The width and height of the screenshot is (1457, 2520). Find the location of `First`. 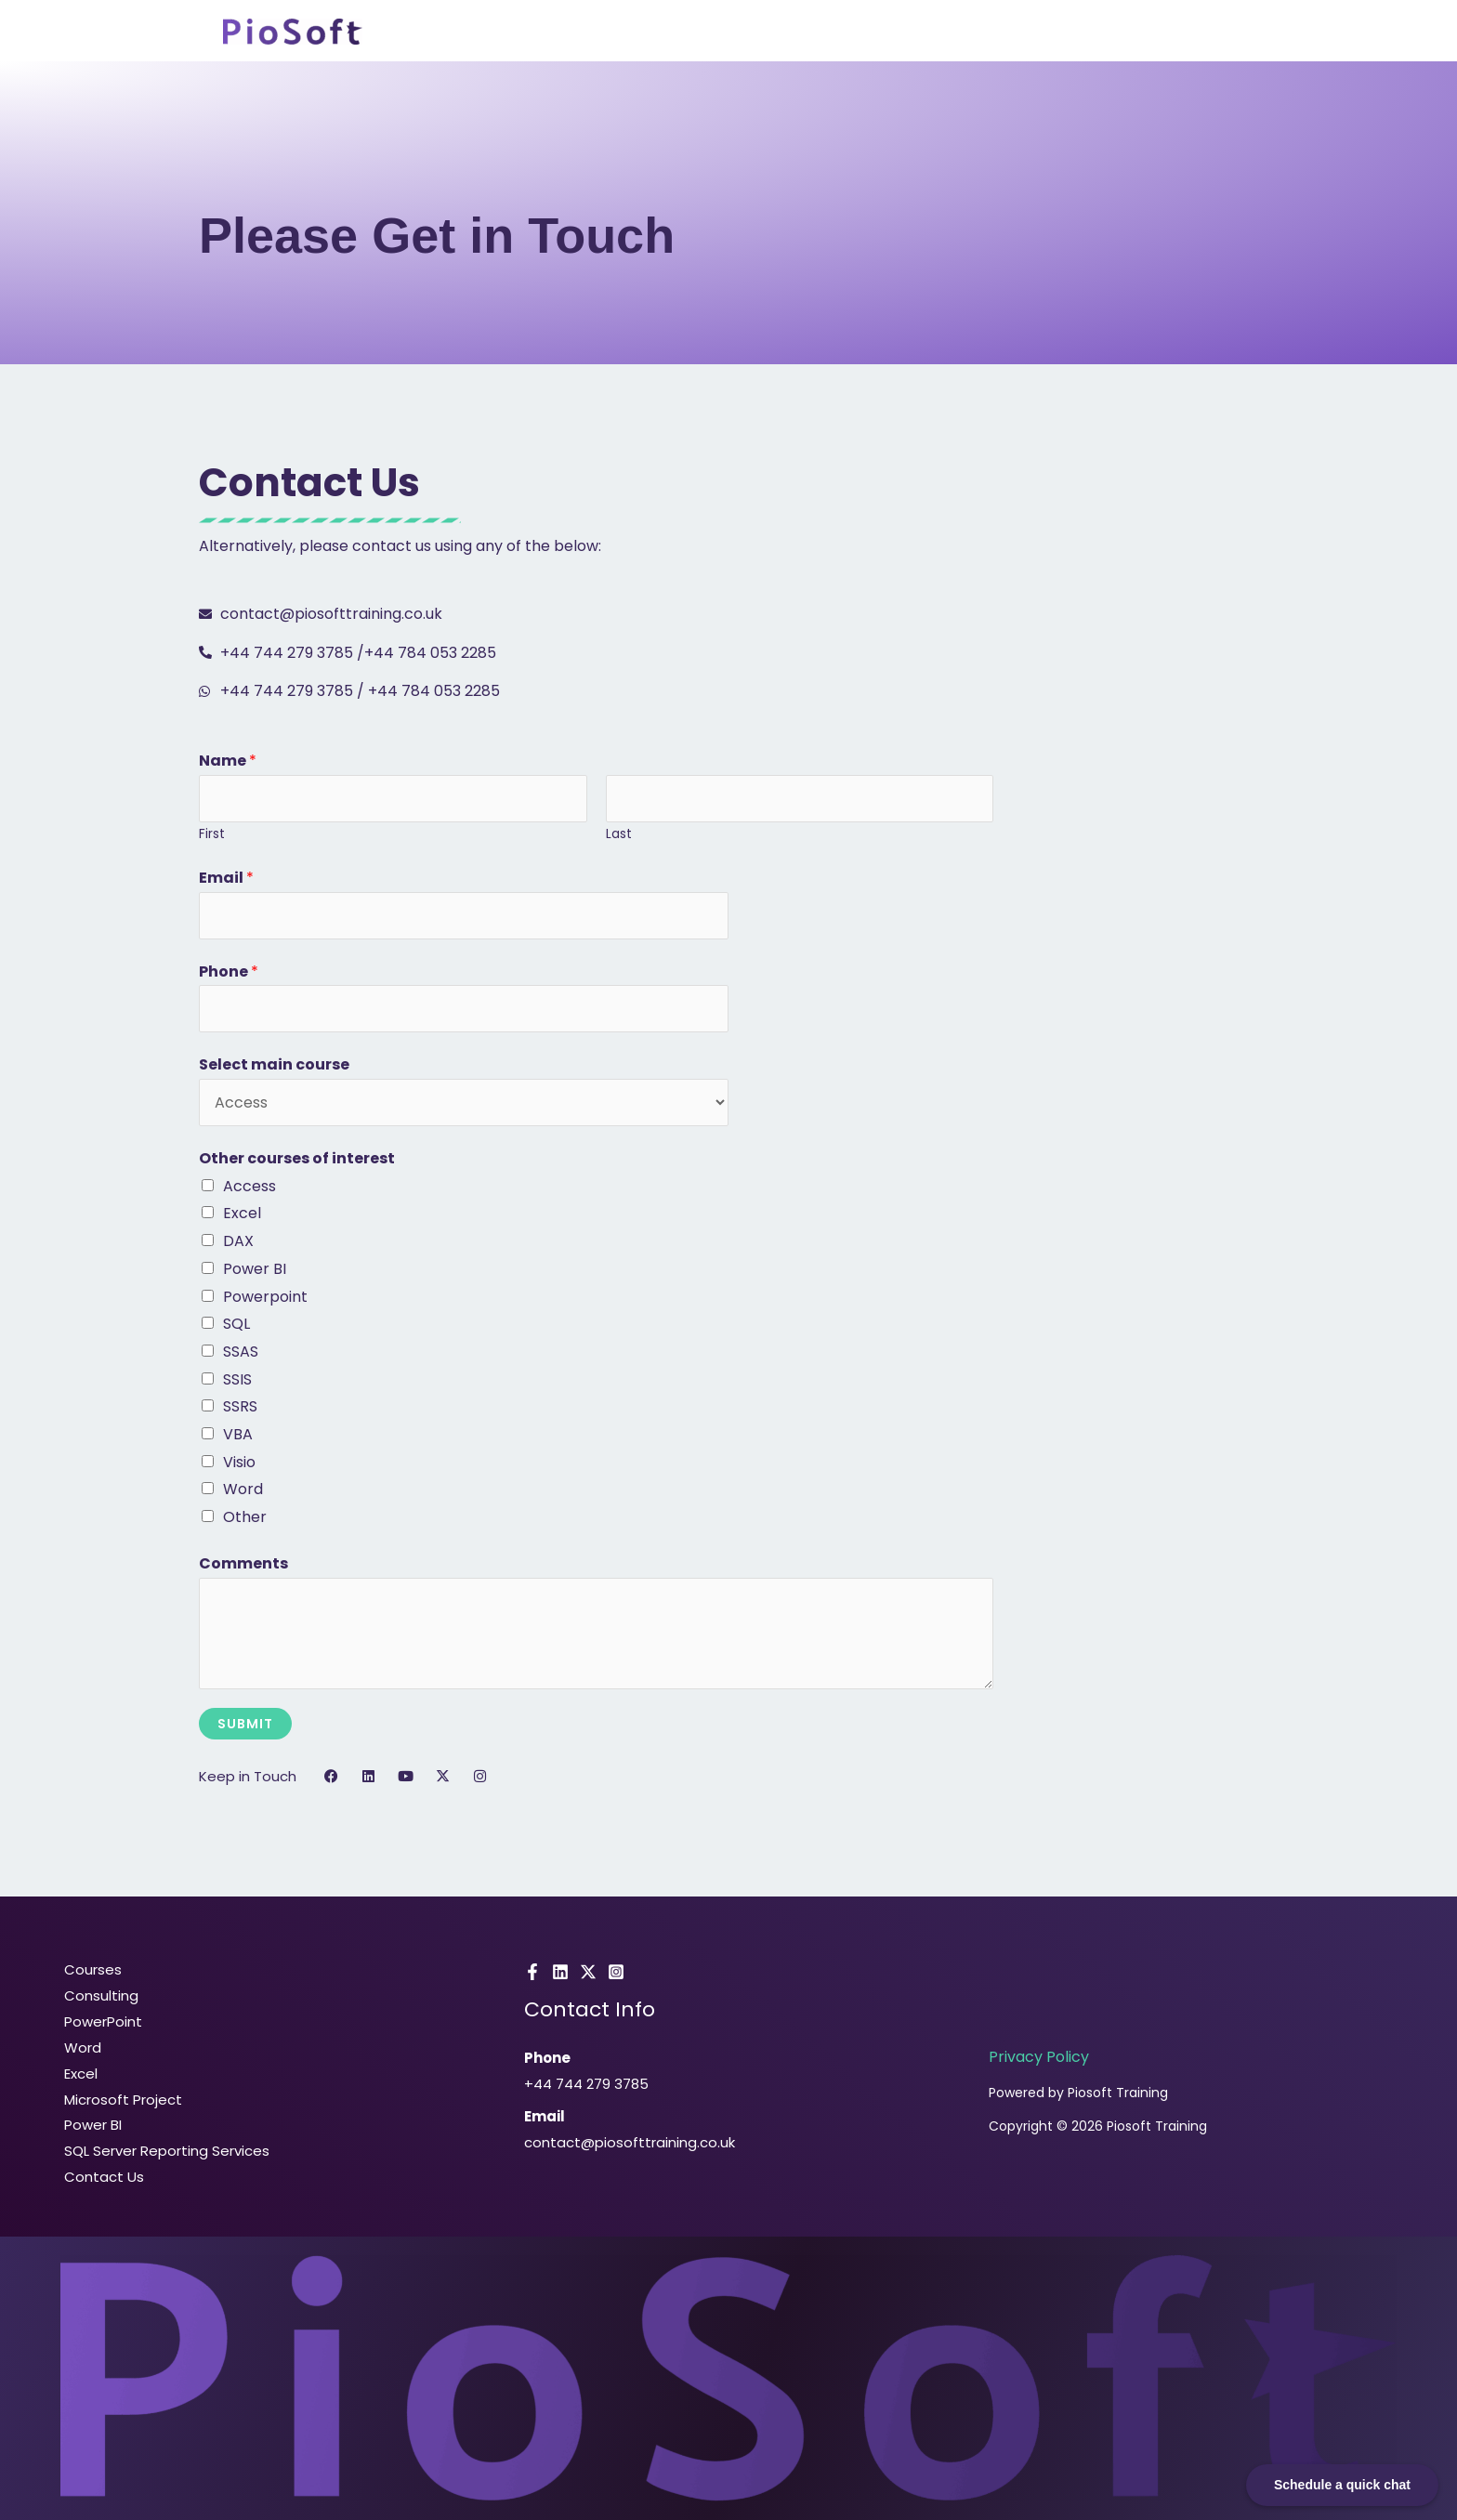

First is located at coordinates (212, 834).